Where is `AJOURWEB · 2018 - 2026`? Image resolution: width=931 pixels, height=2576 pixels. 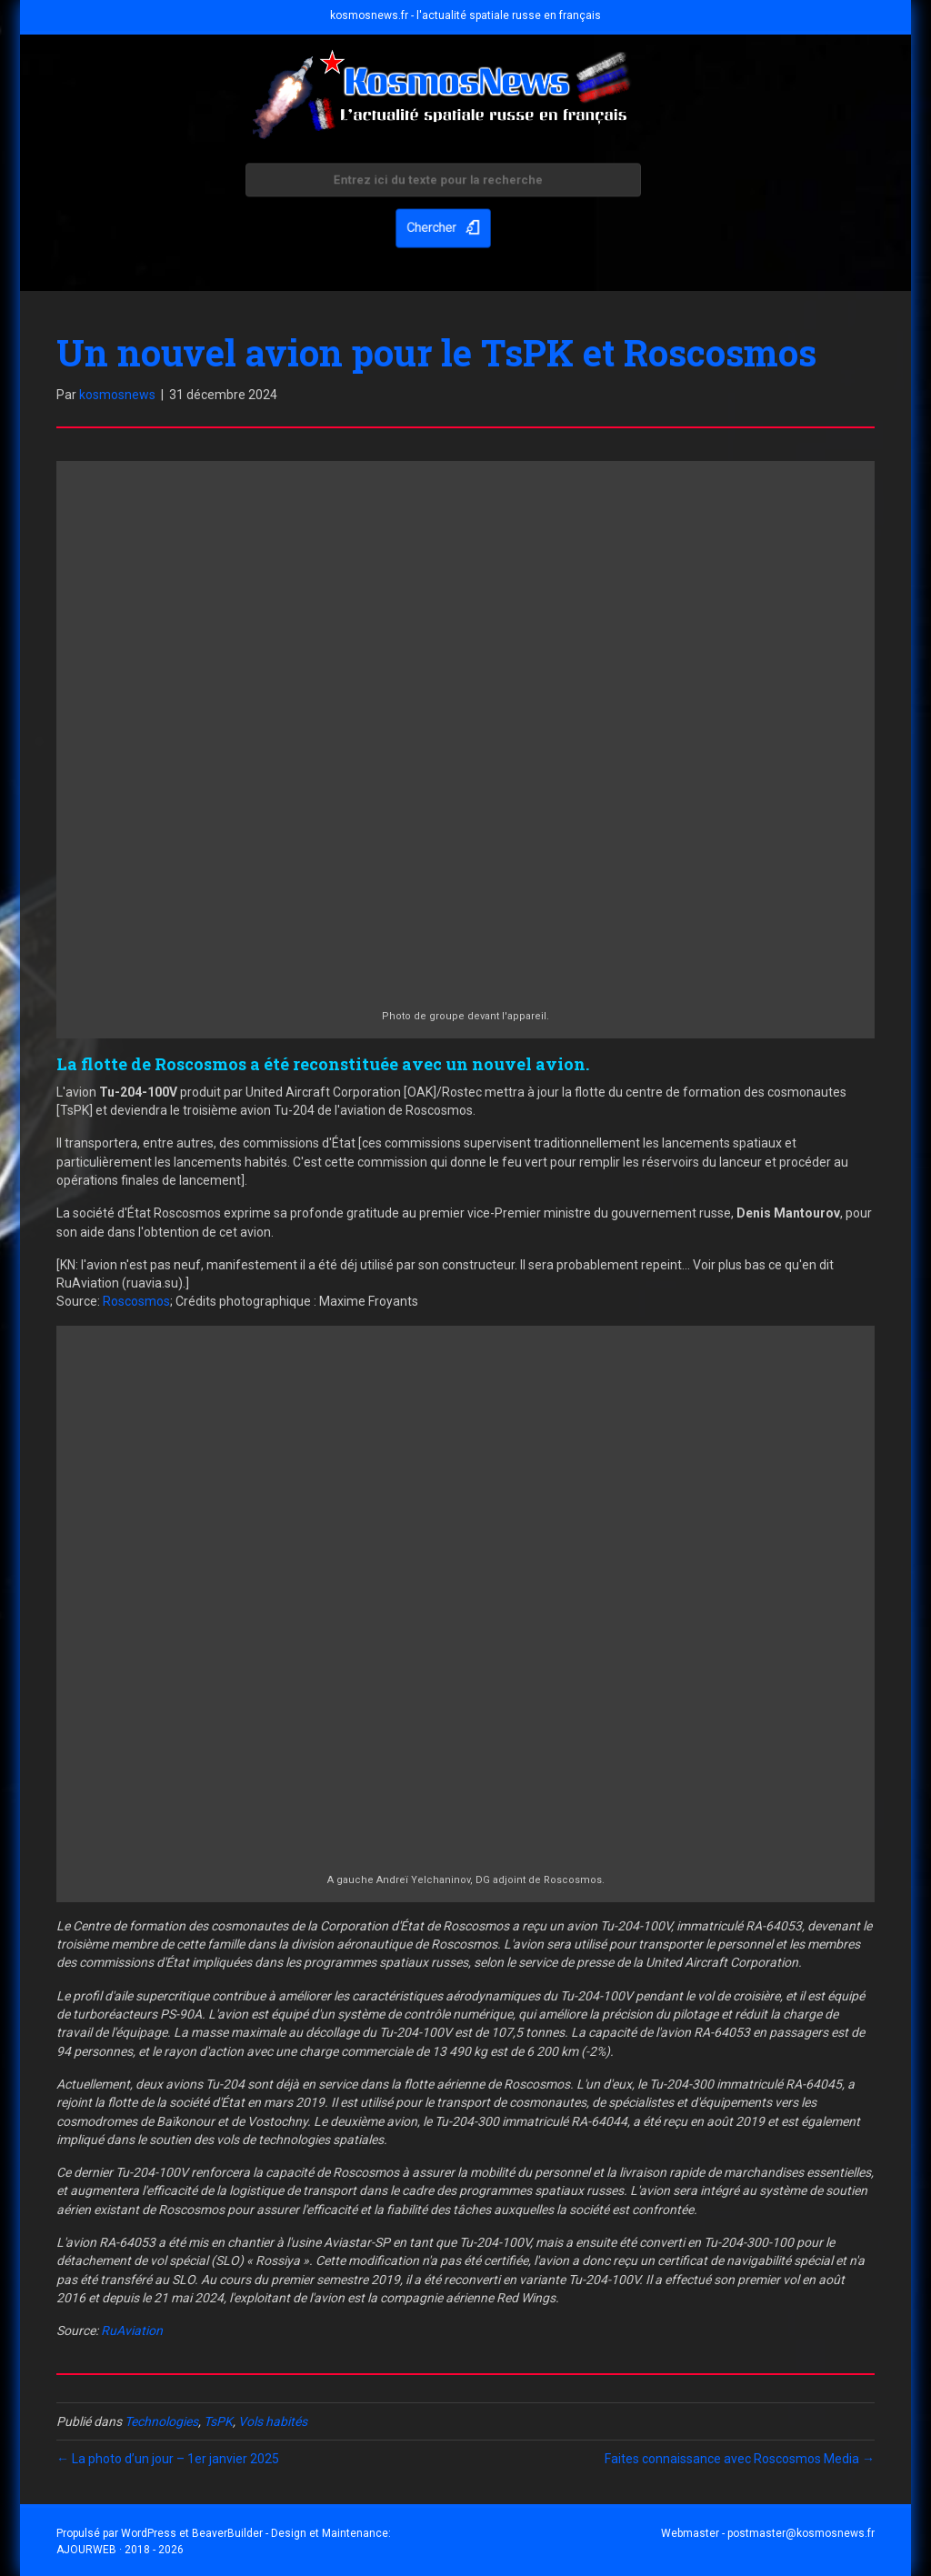
AJOURWEB · 2018 - 2026 is located at coordinates (120, 2549).